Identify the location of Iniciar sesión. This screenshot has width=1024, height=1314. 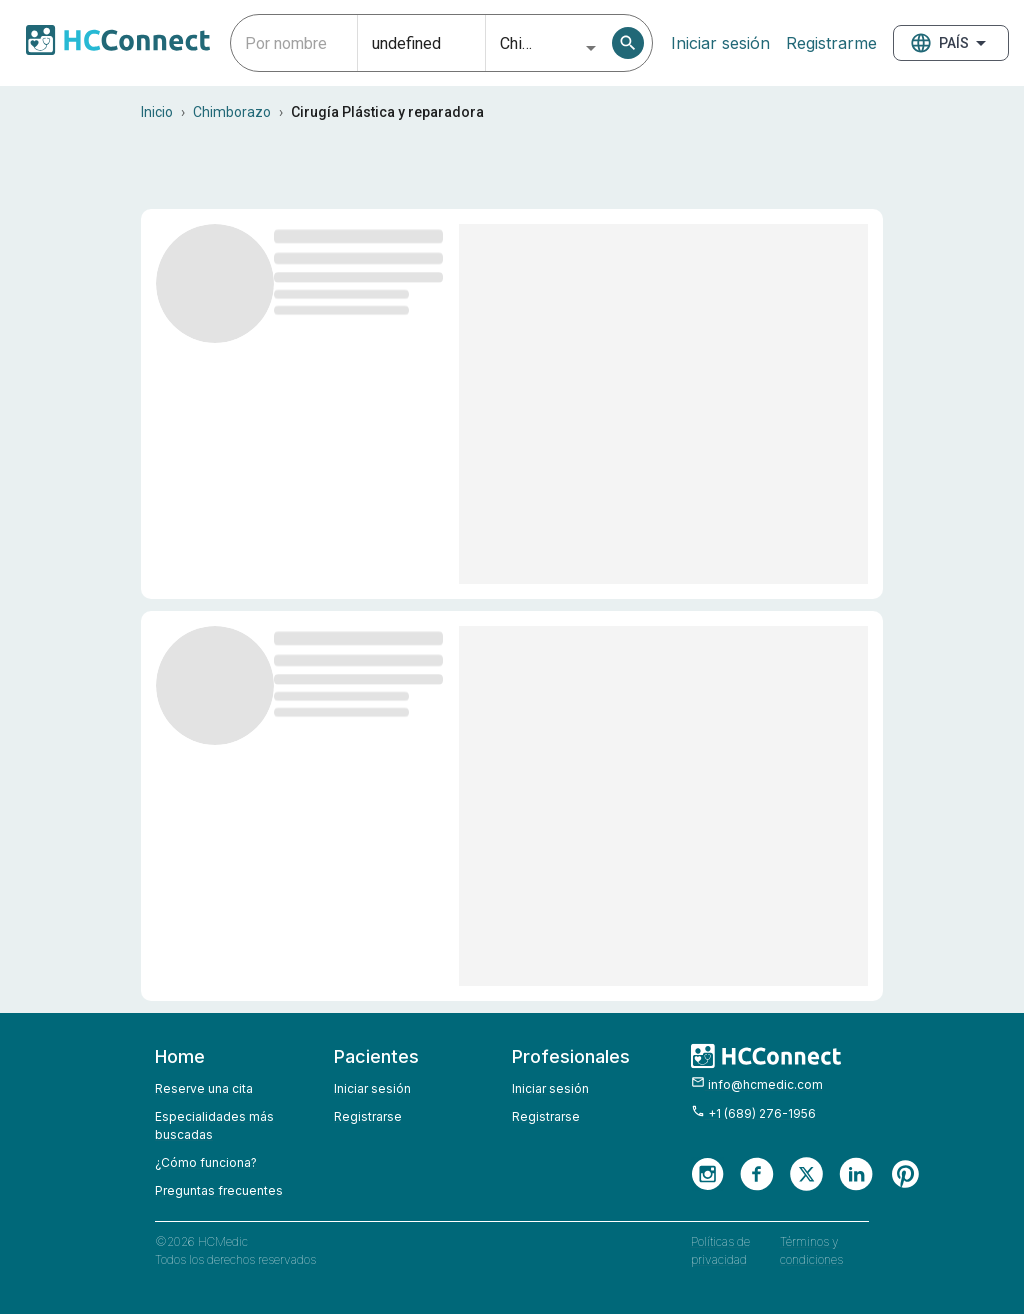
(720, 43).